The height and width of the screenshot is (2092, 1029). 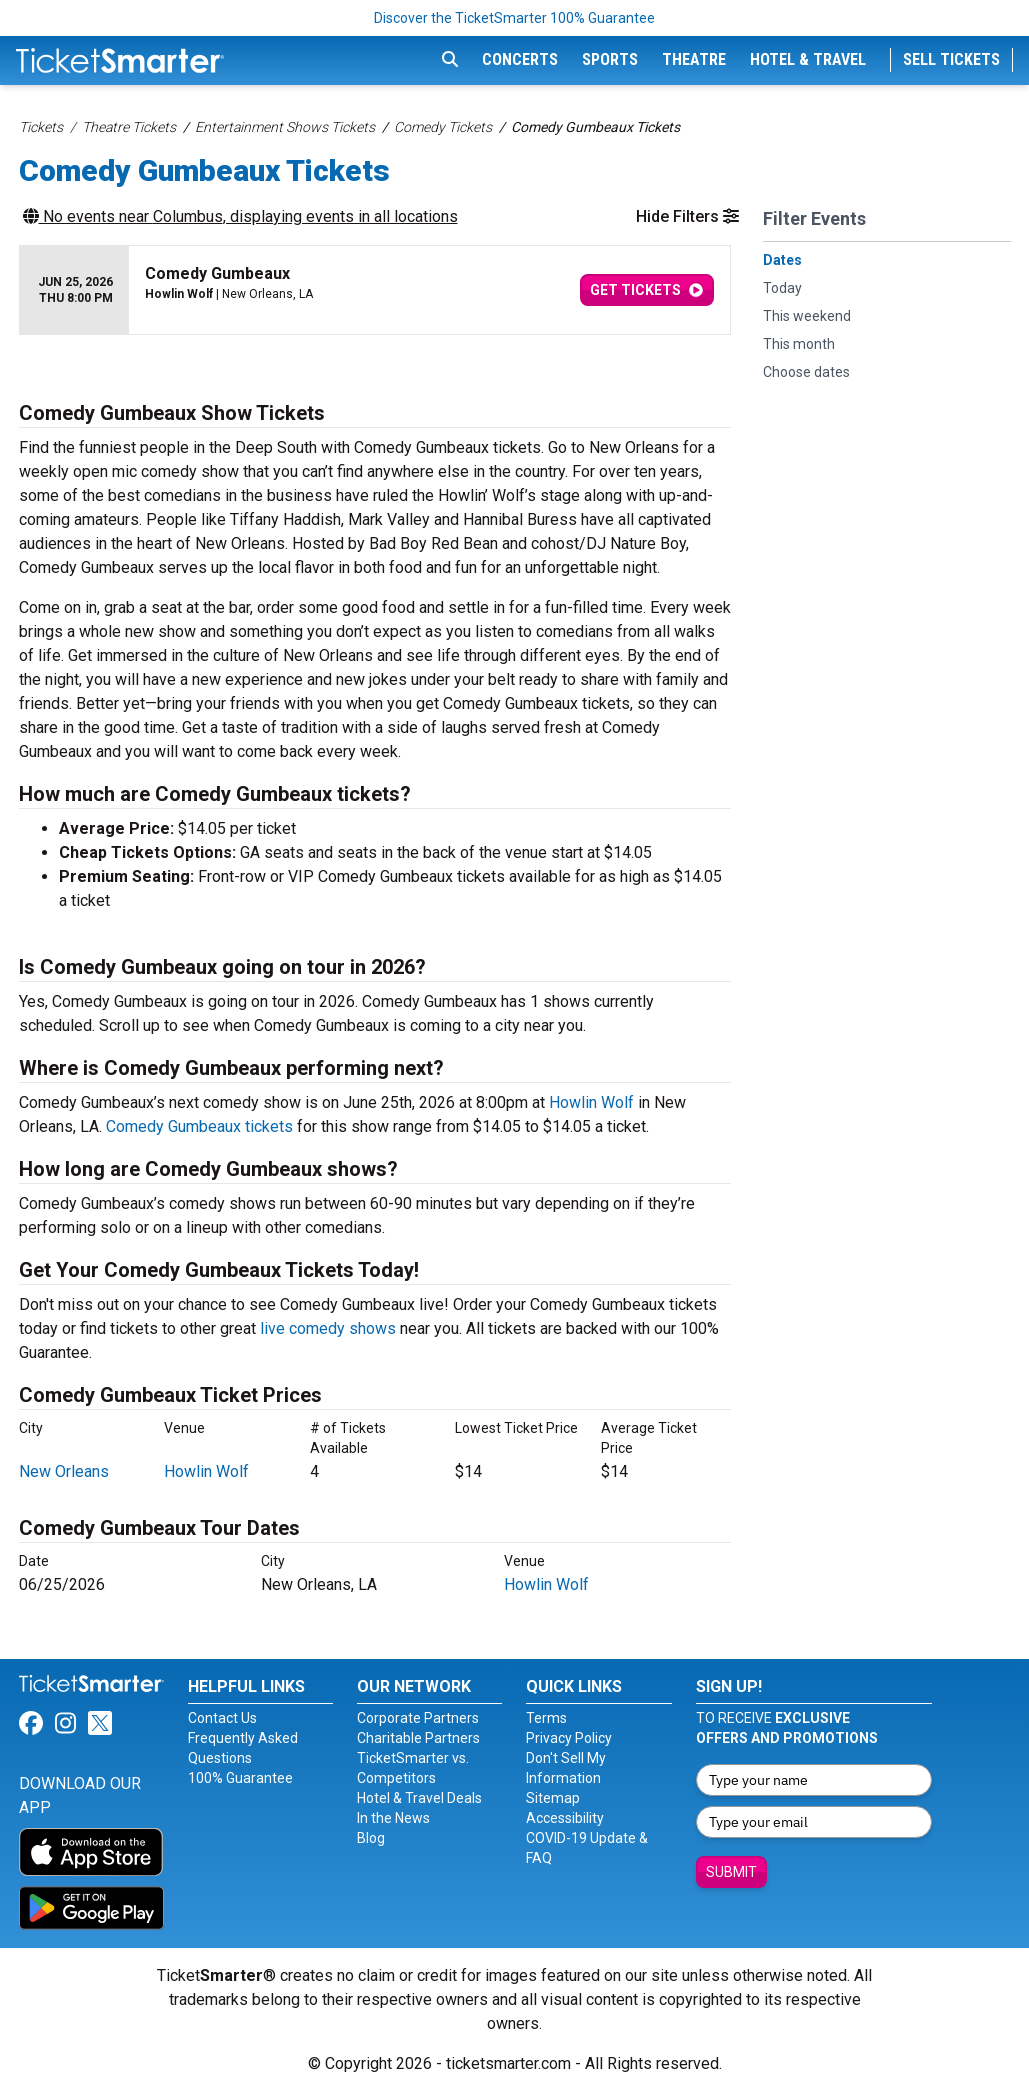 I want to click on Concerts, so click(x=520, y=59).